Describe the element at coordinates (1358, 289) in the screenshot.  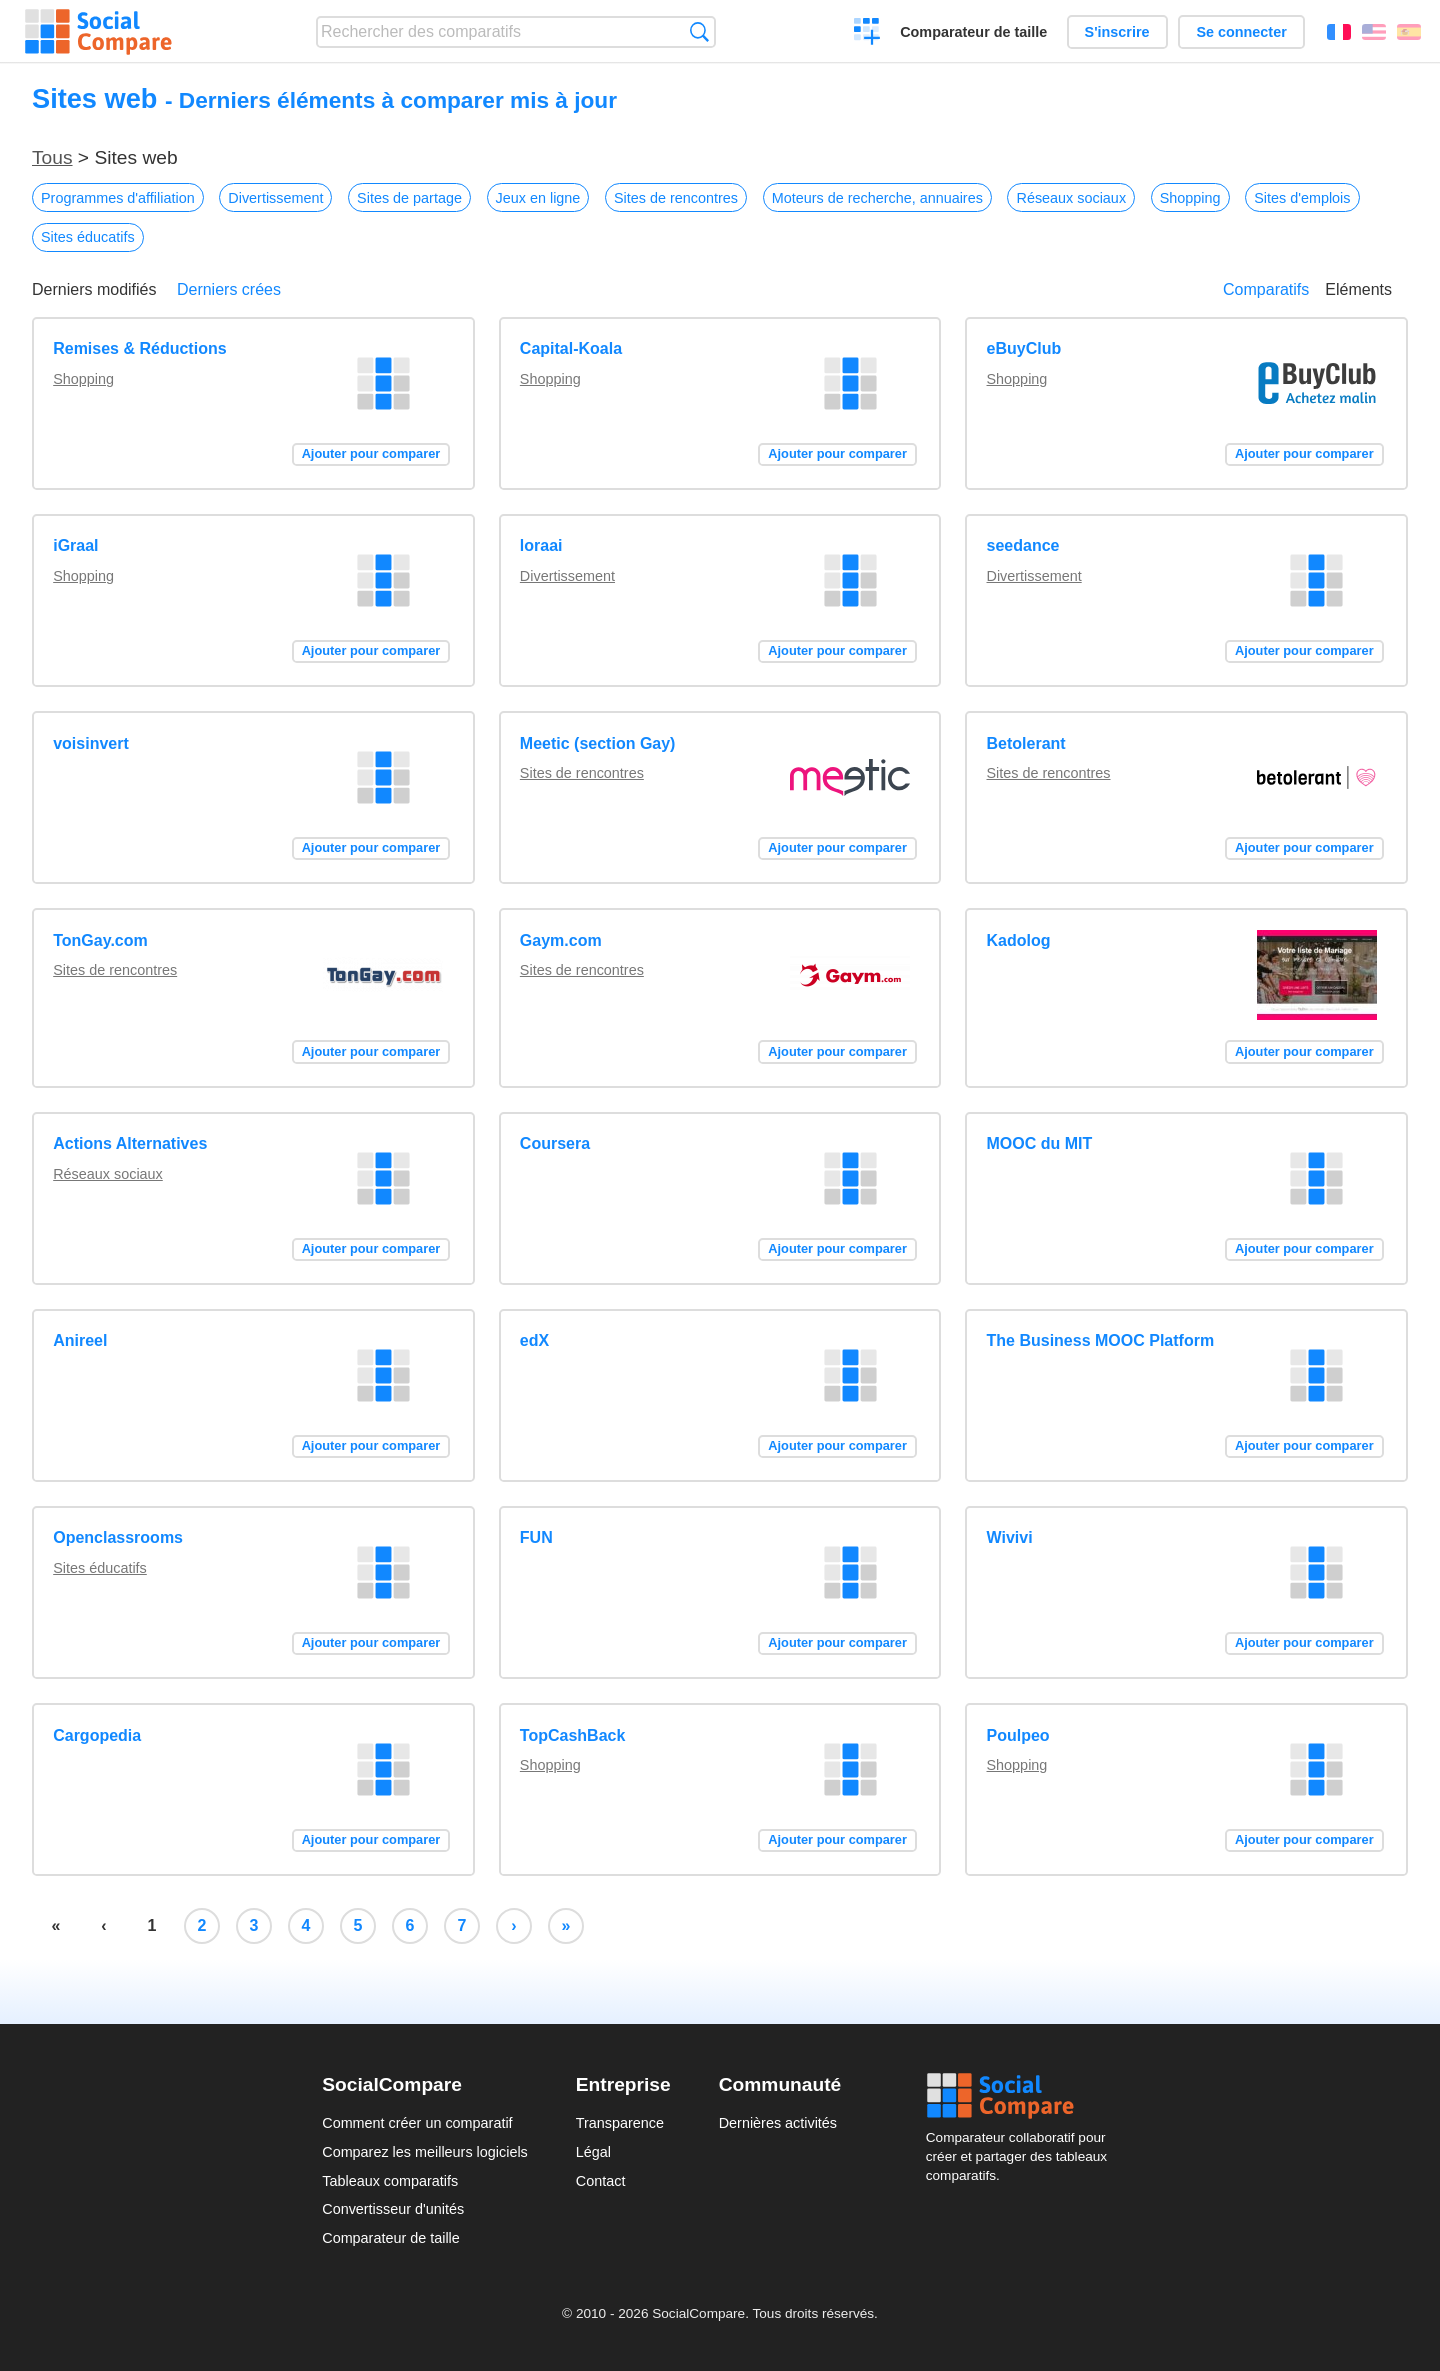
I see `Eléments` at that location.